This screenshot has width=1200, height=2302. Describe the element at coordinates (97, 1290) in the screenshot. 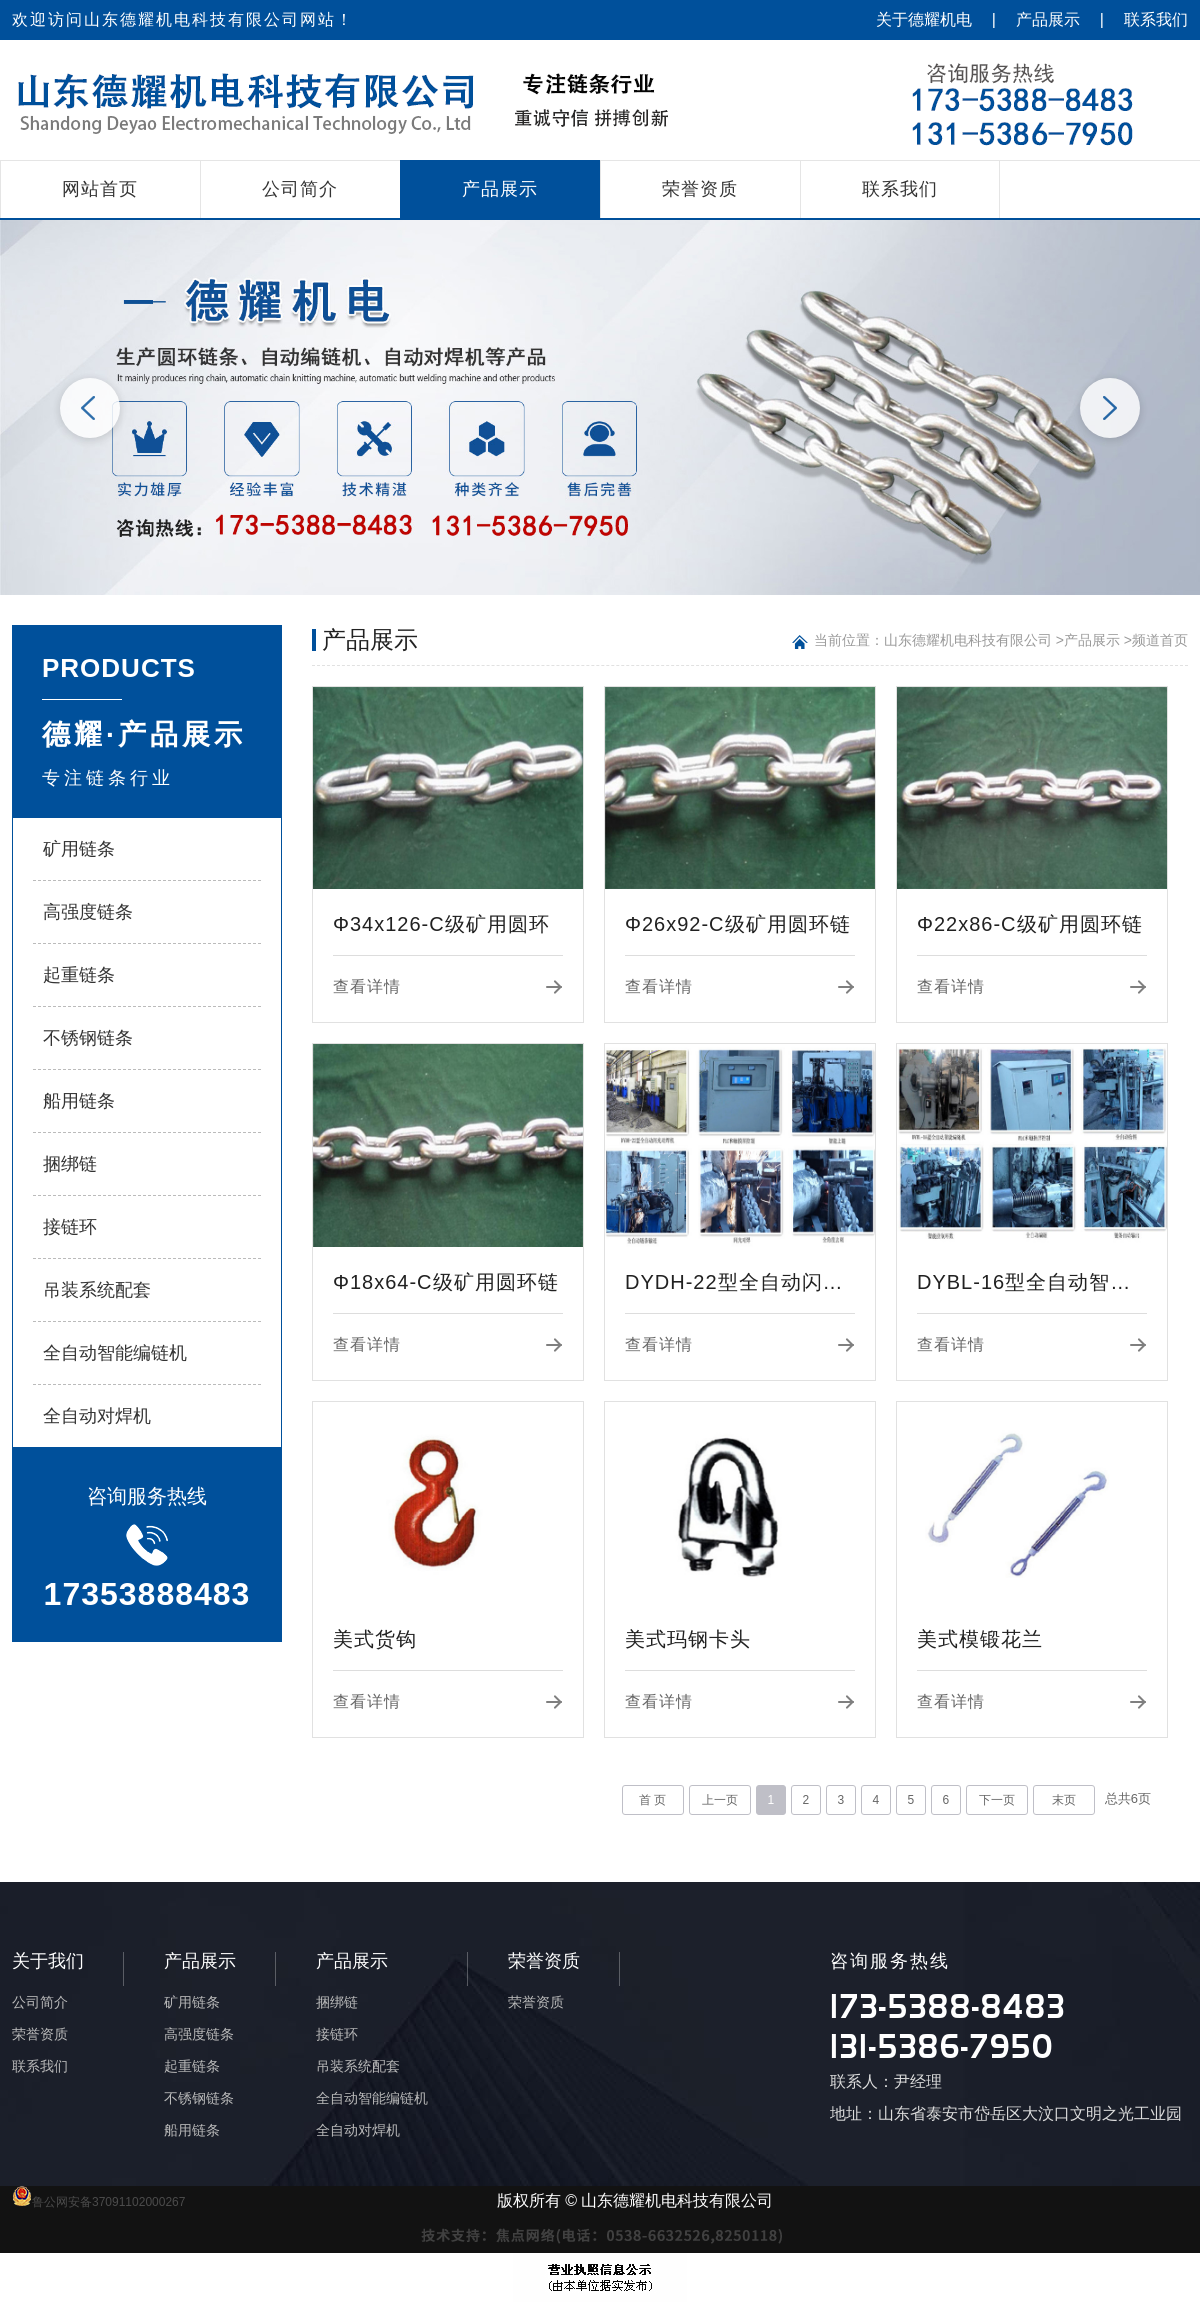

I see `吊装系统配套` at that location.